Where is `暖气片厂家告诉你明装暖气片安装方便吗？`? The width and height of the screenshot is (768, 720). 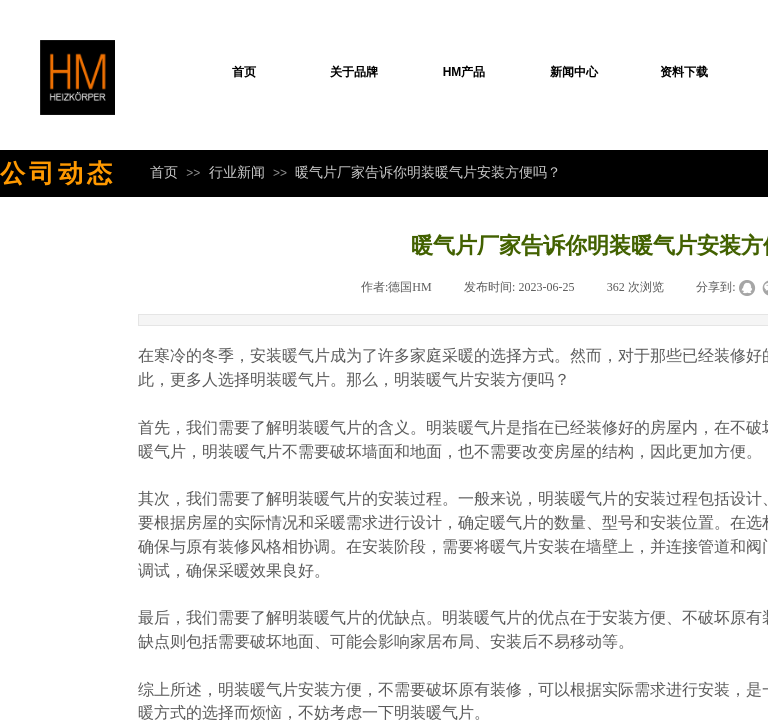 暖气片厂家告诉你明装暖气片安装方便吗？ is located at coordinates (428, 172).